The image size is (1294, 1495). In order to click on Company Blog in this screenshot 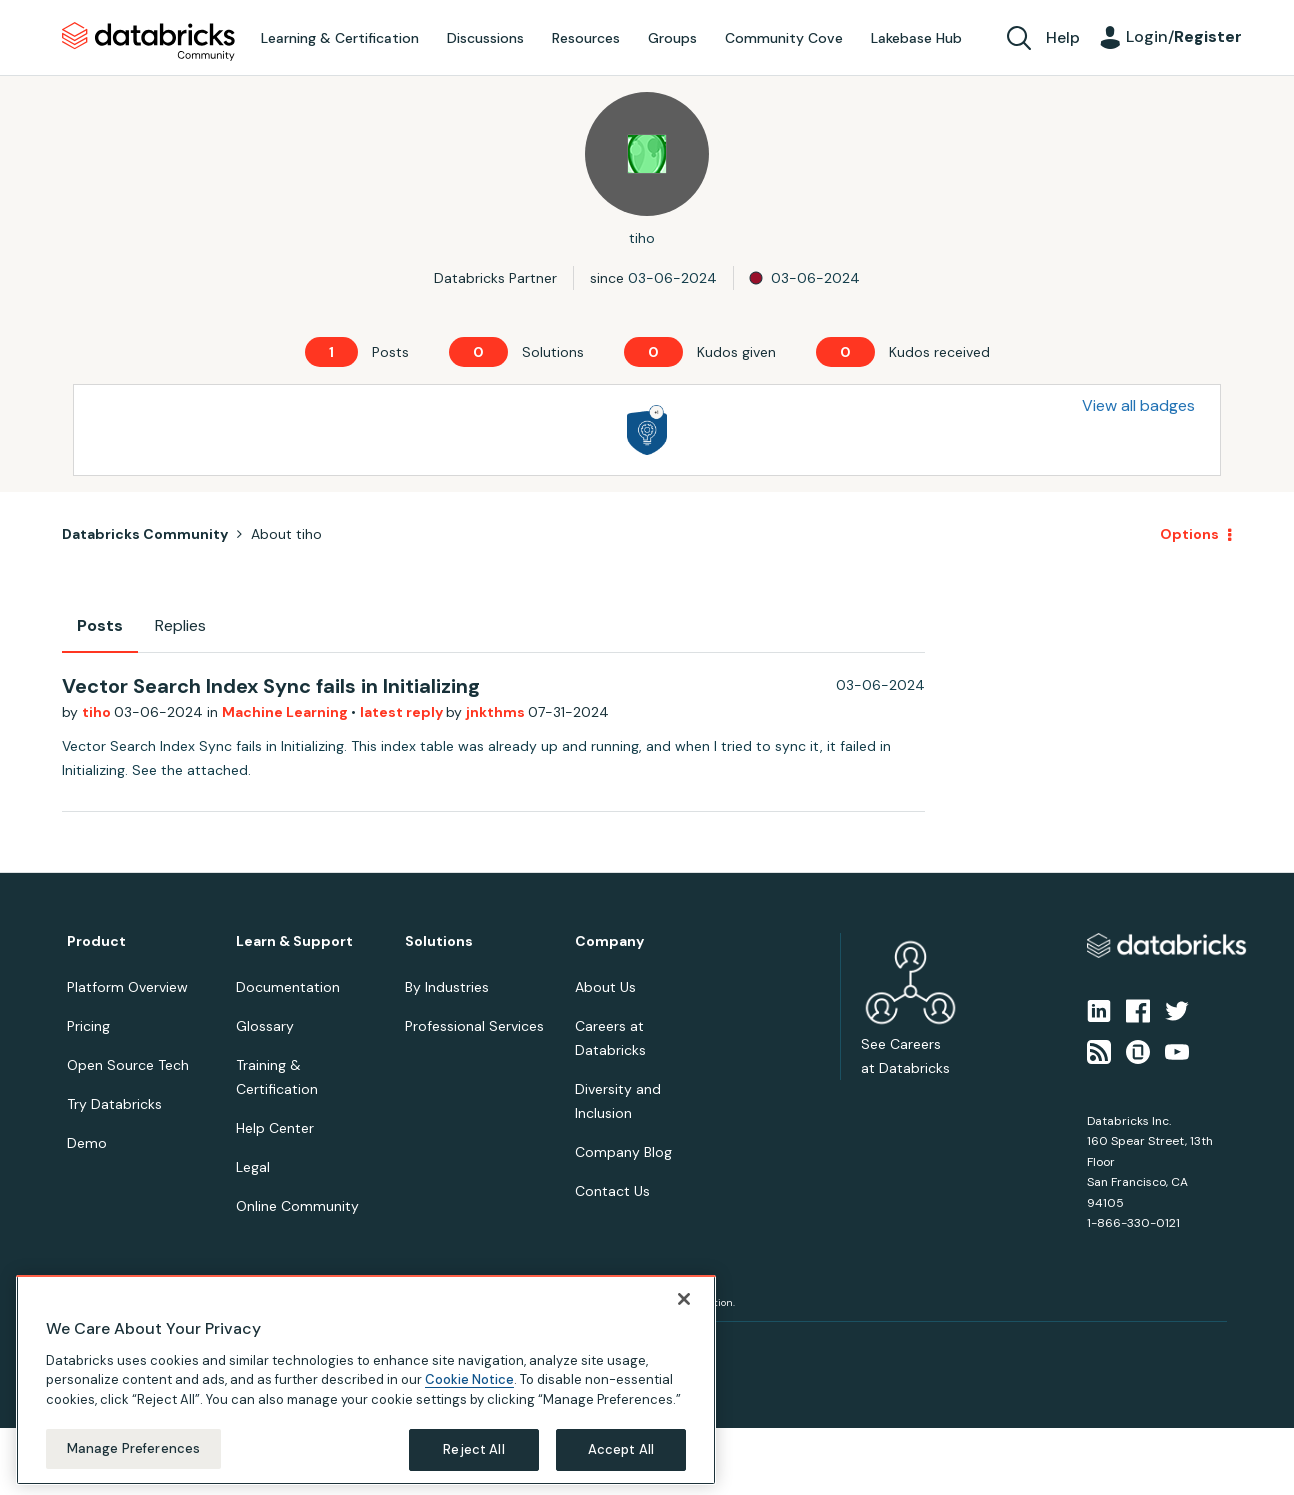, I will do `click(623, 1152)`.